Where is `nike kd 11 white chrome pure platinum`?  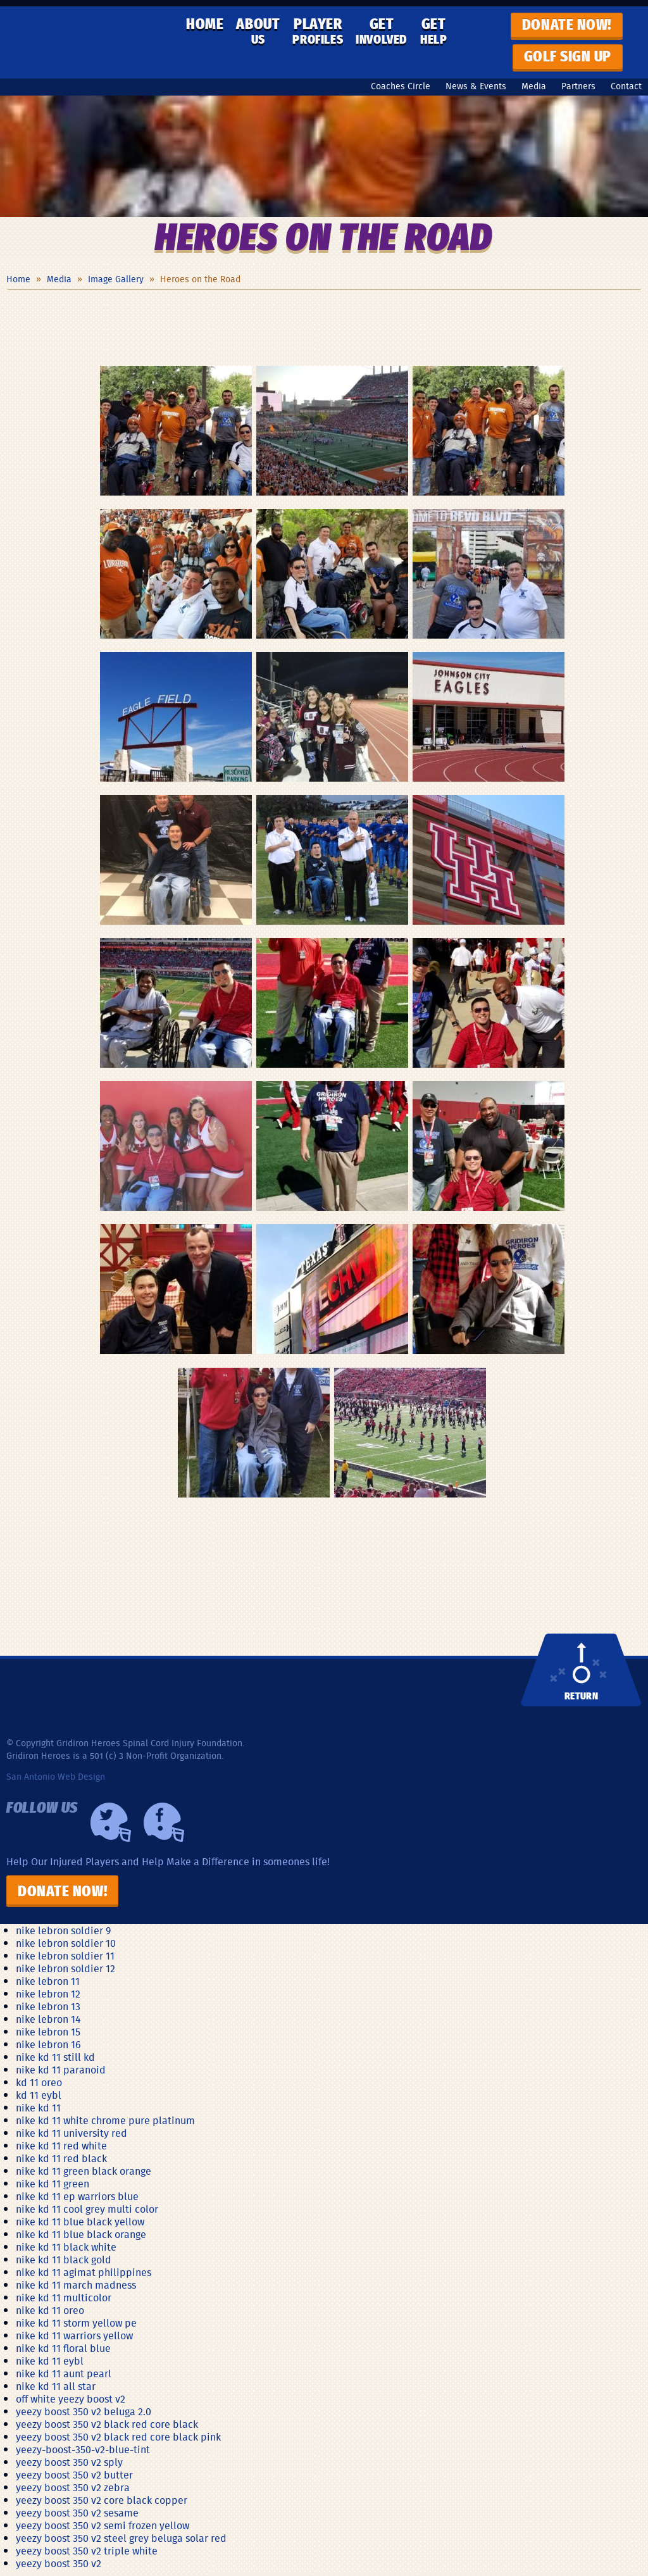 nike kd 11 white chrome pure platinum is located at coordinates (105, 2120).